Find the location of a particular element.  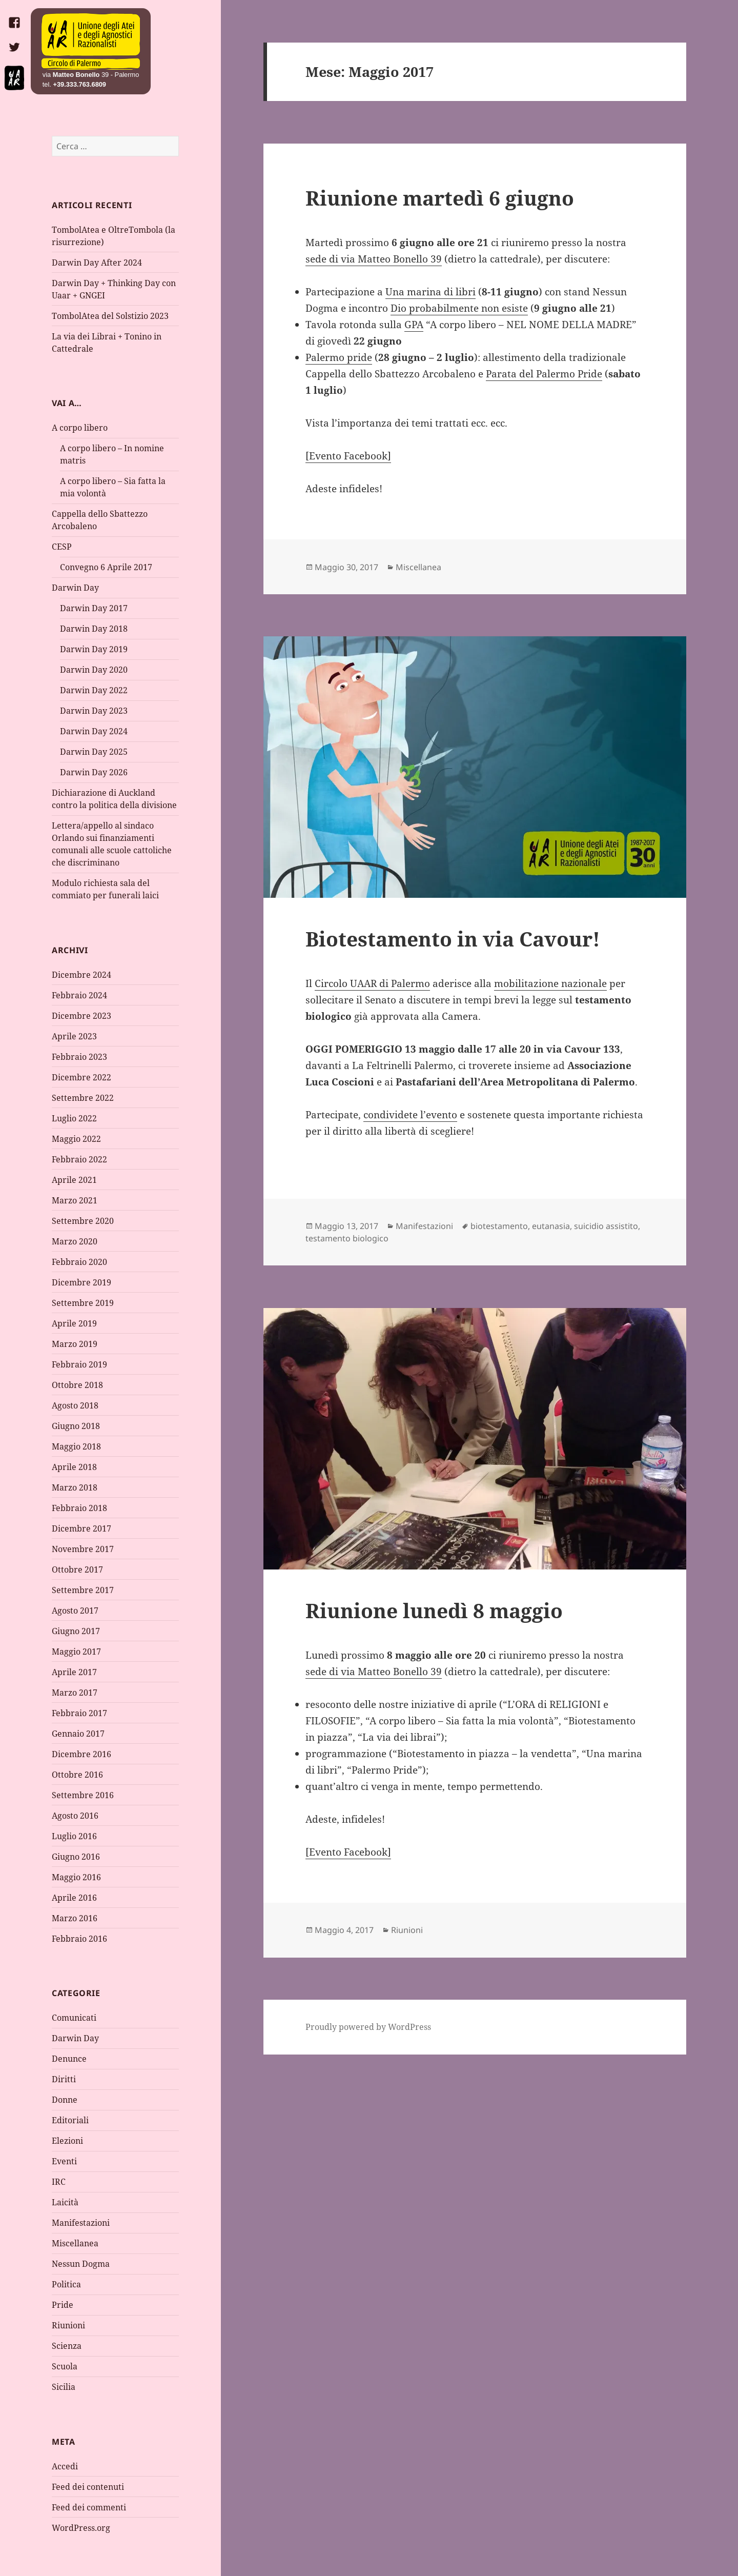

Feed dei commenti is located at coordinates (89, 2507).